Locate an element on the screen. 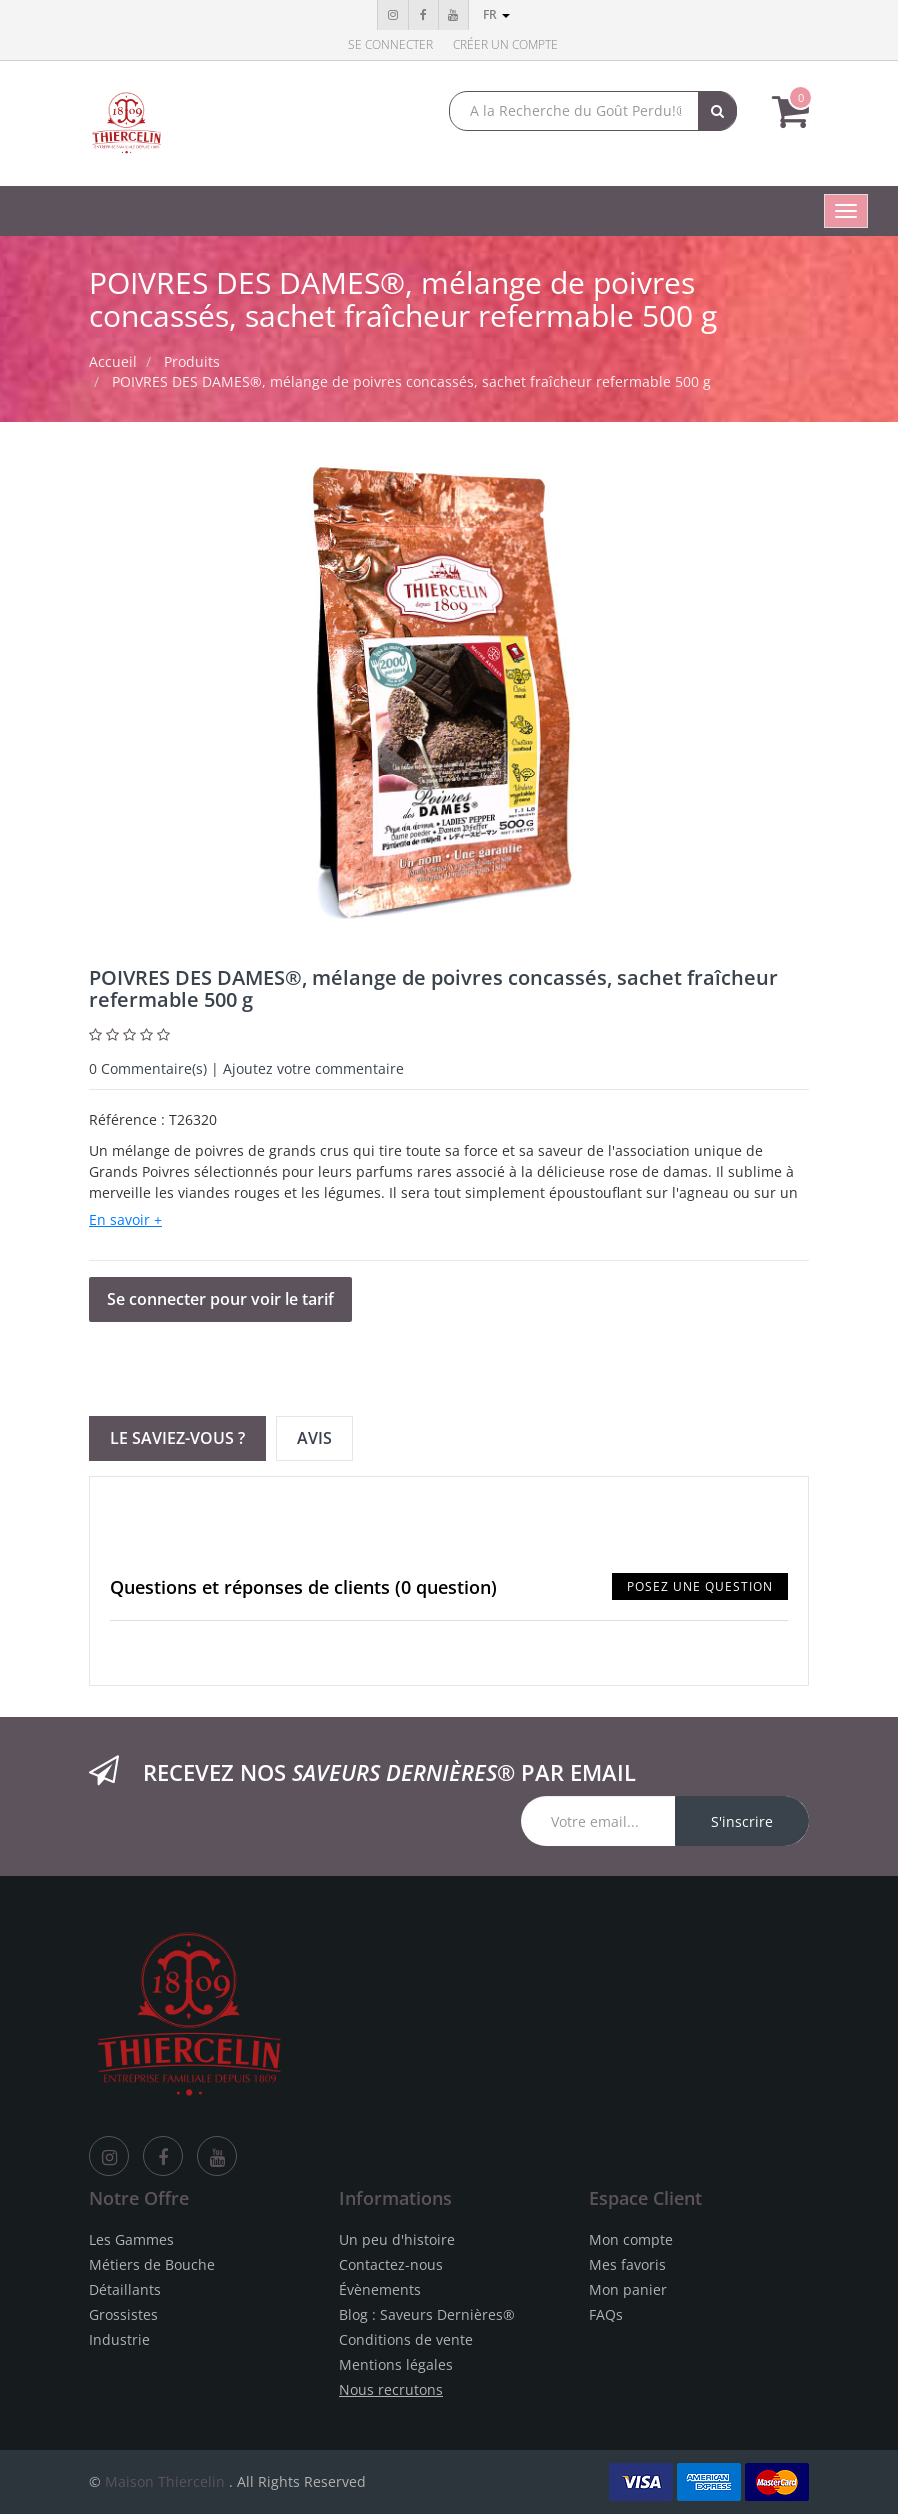 The width and height of the screenshot is (898, 2514). Les Gammes is located at coordinates (131, 2239).